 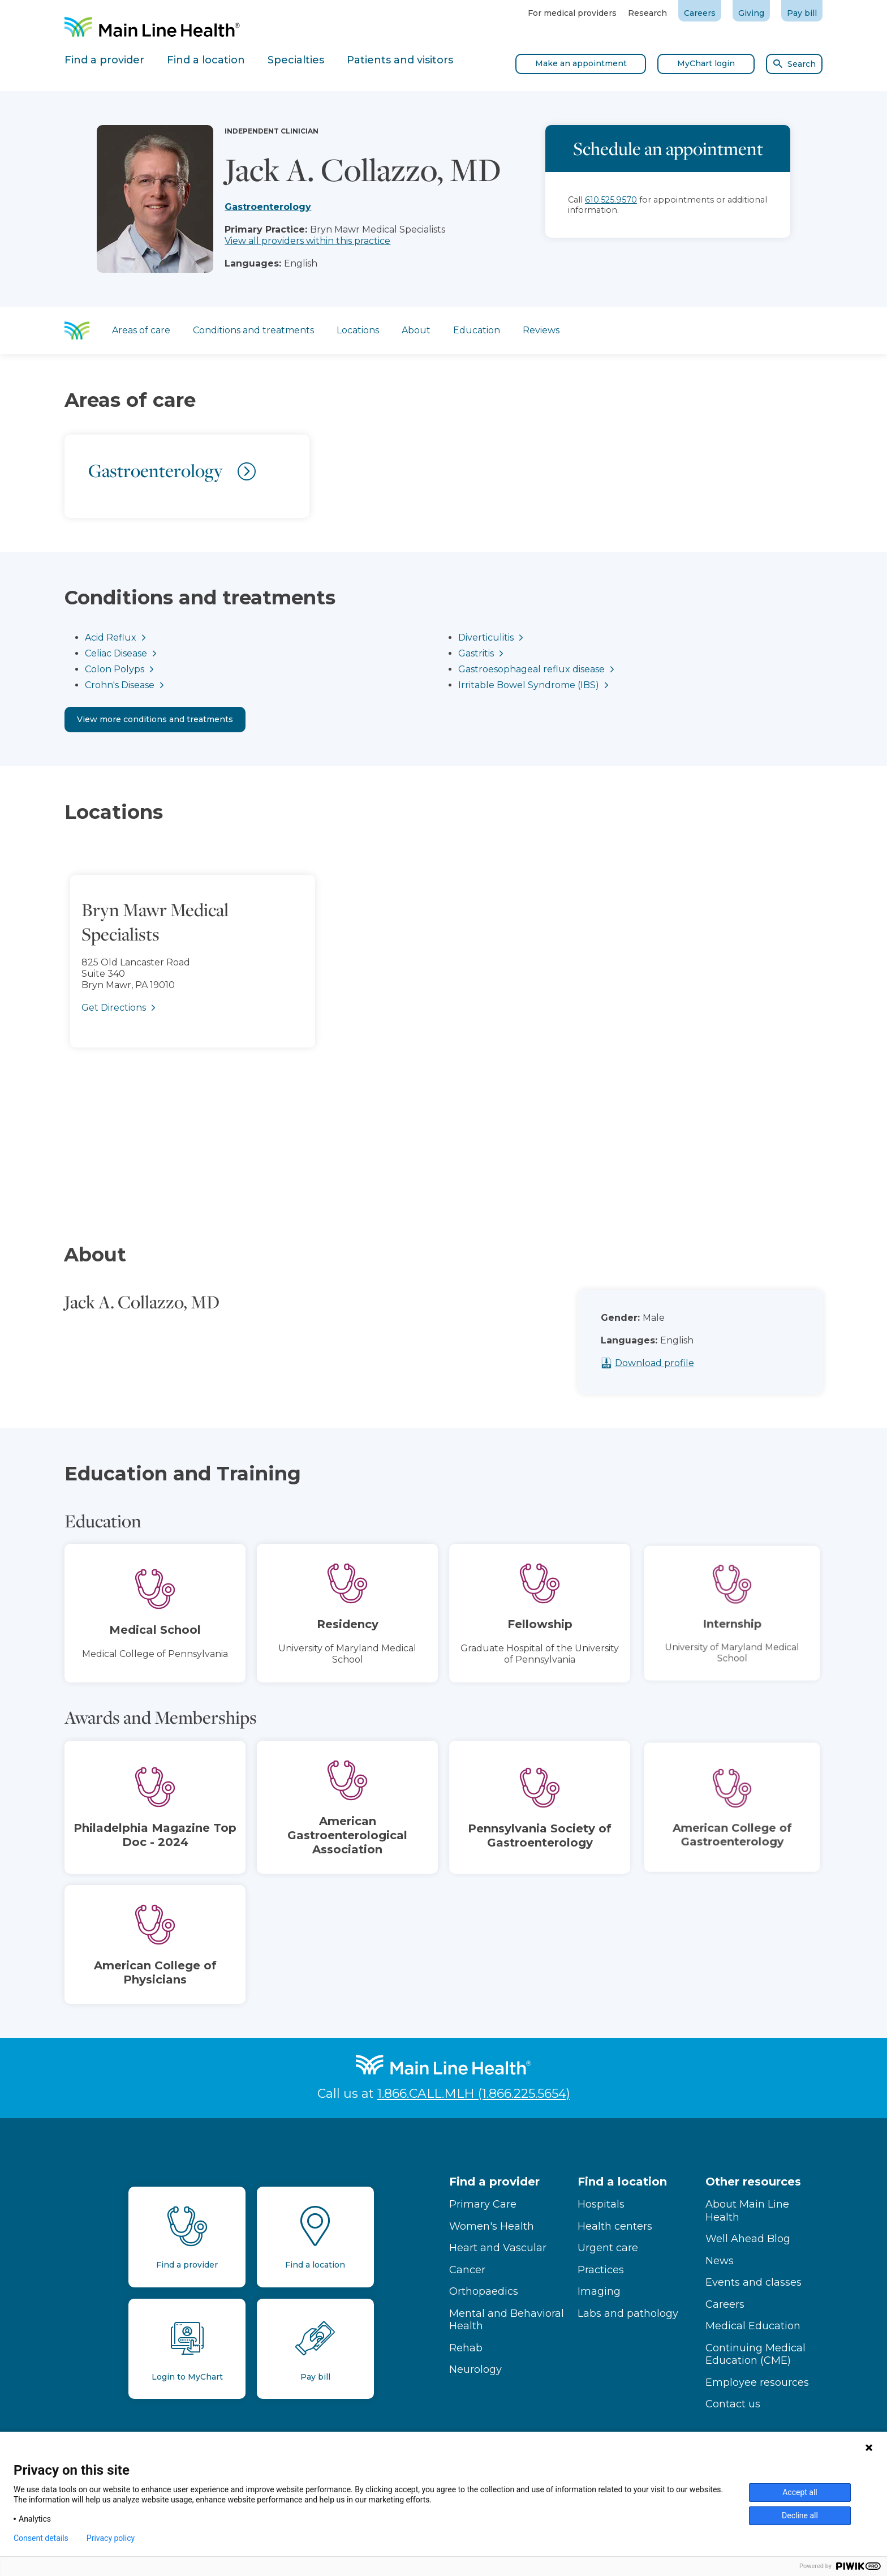 I want to click on Reviews, so click(x=541, y=330).